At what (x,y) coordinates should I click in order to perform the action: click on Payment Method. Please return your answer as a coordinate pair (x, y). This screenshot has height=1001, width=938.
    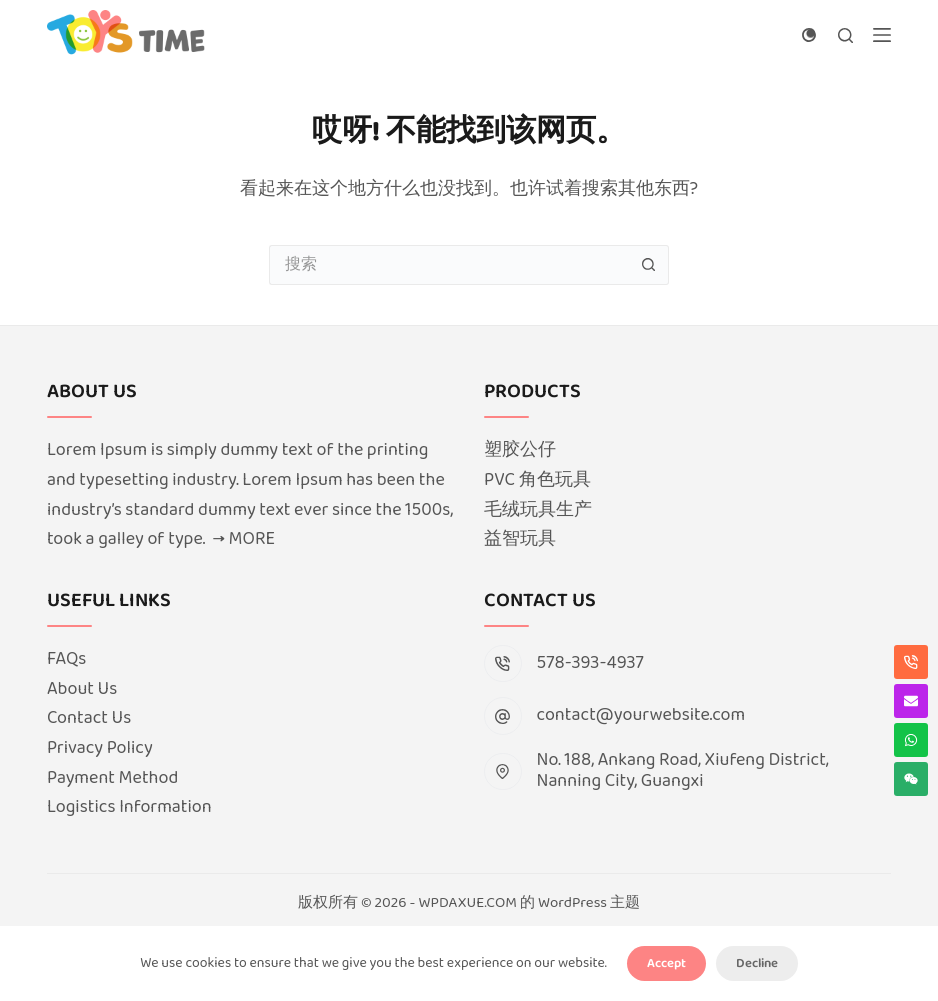
    Looking at the image, I should click on (112, 778).